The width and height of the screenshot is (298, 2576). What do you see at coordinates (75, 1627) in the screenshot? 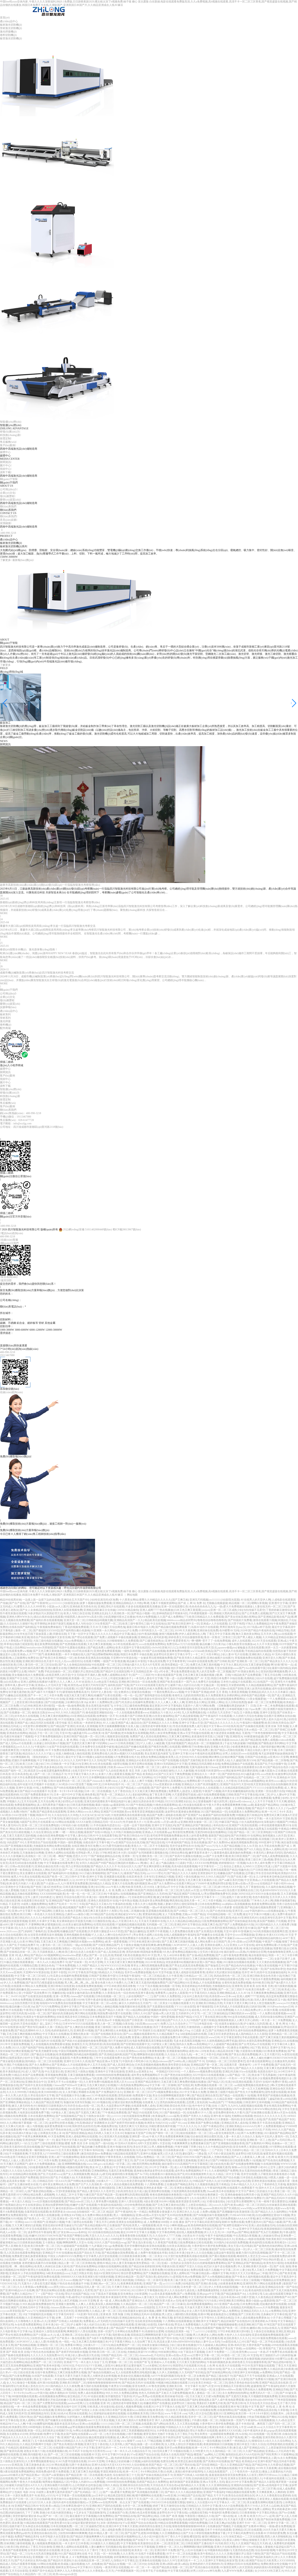
I see `丁香花的视频免费观看` at bounding box center [75, 1627].